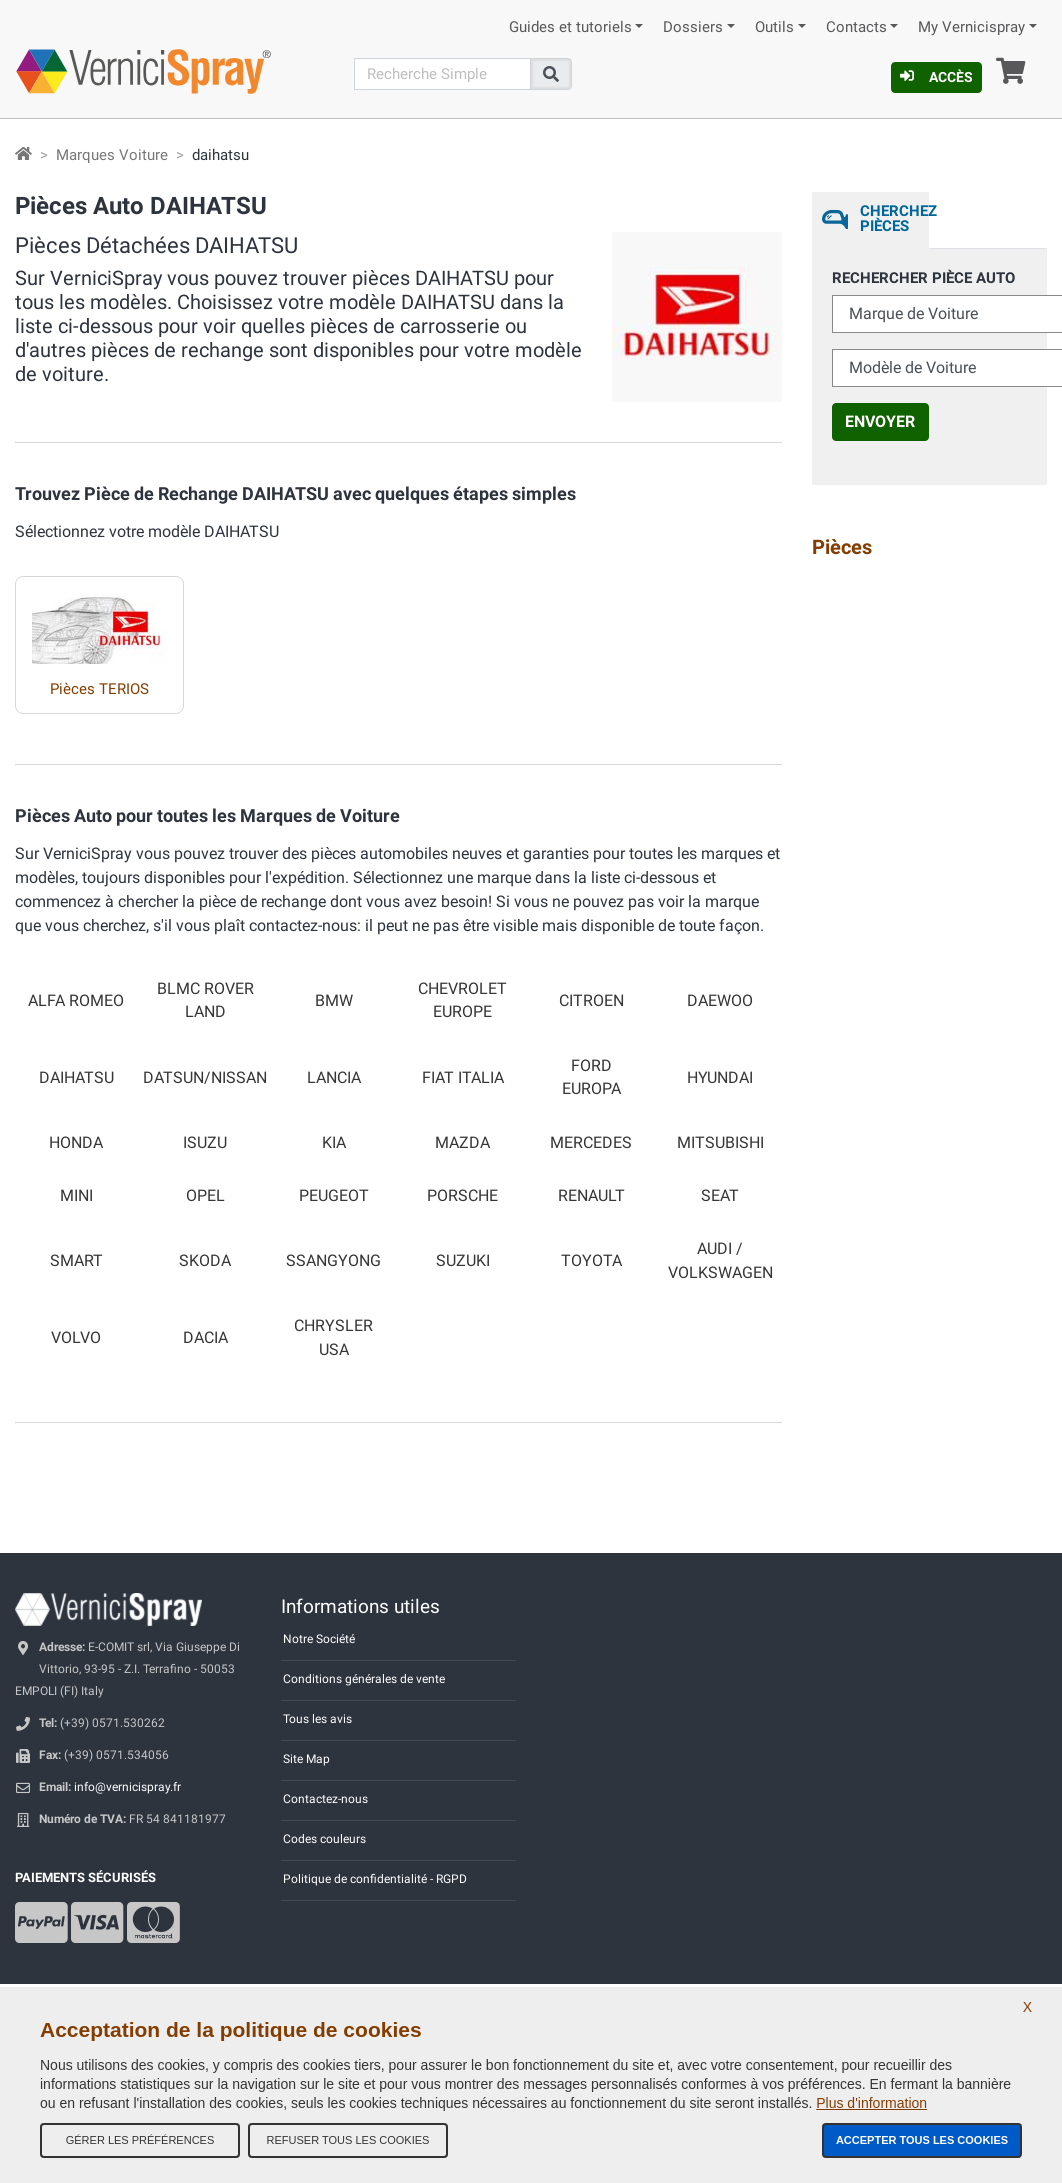 Image resolution: width=1062 pixels, height=2183 pixels. I want to click on PEUGEOT, so click(334, 1196).